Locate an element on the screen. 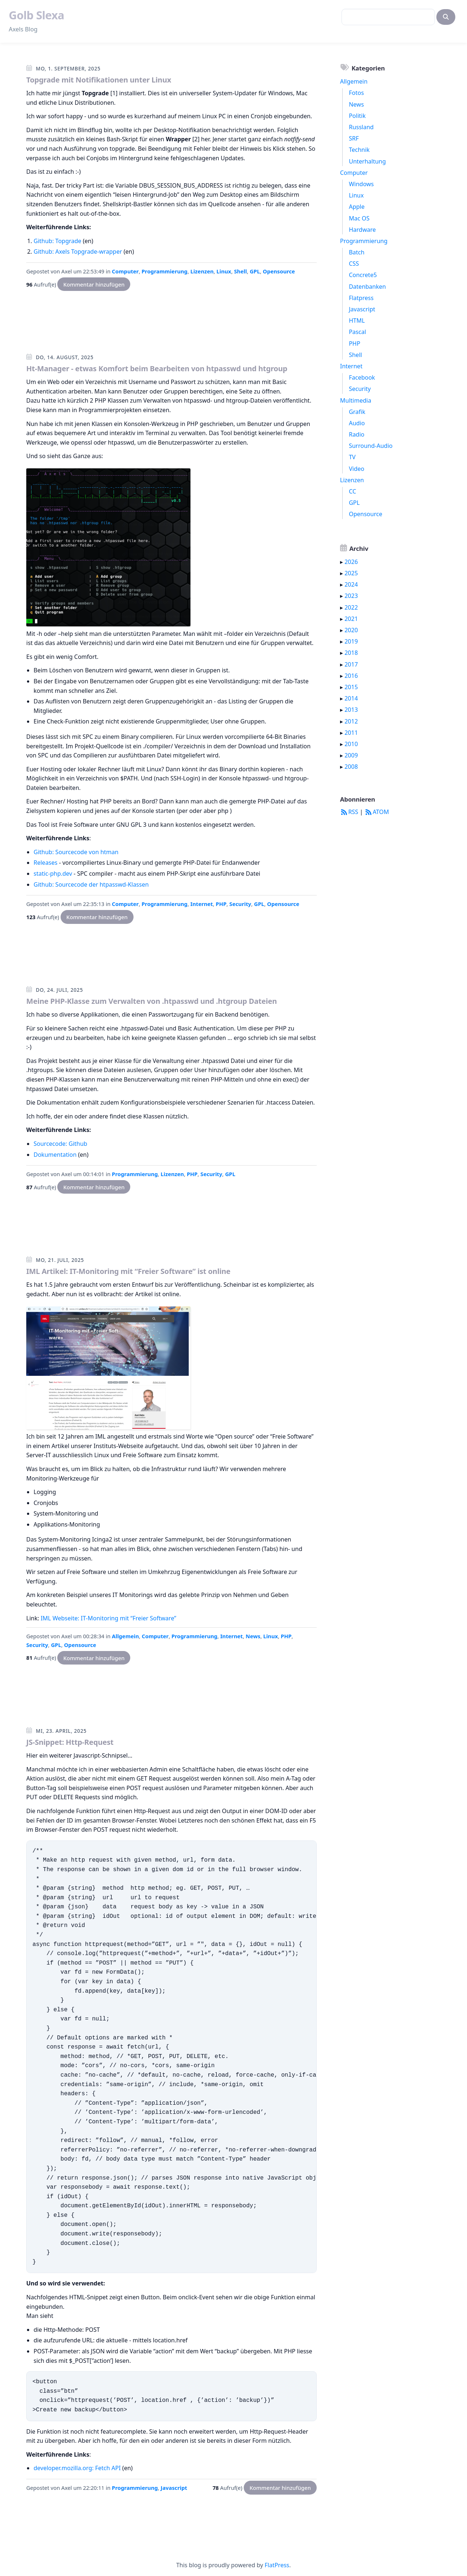  2021 is located at coordinates (351, 619).